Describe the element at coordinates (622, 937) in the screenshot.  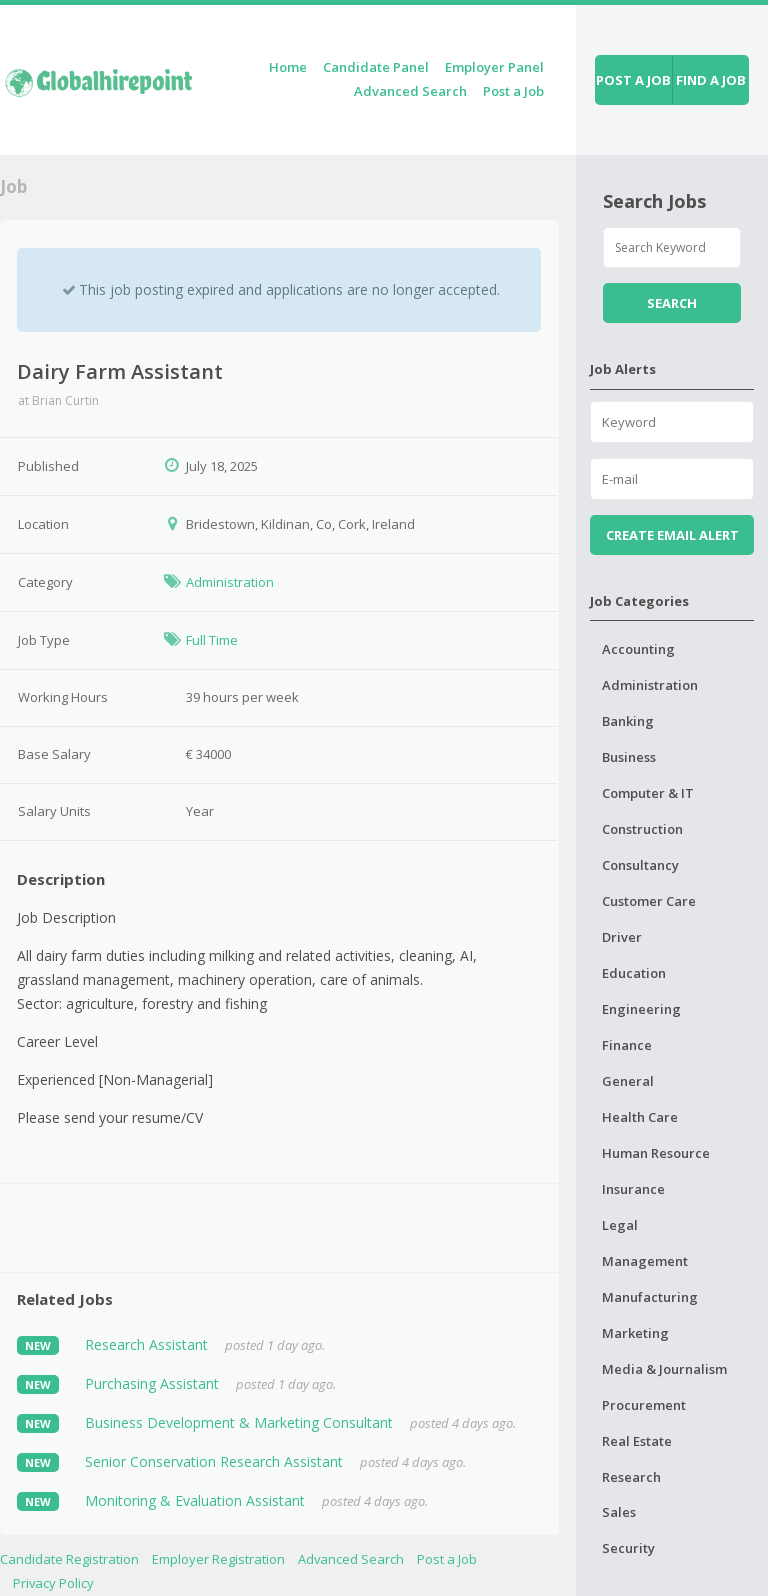
I see `Driver` at that location.